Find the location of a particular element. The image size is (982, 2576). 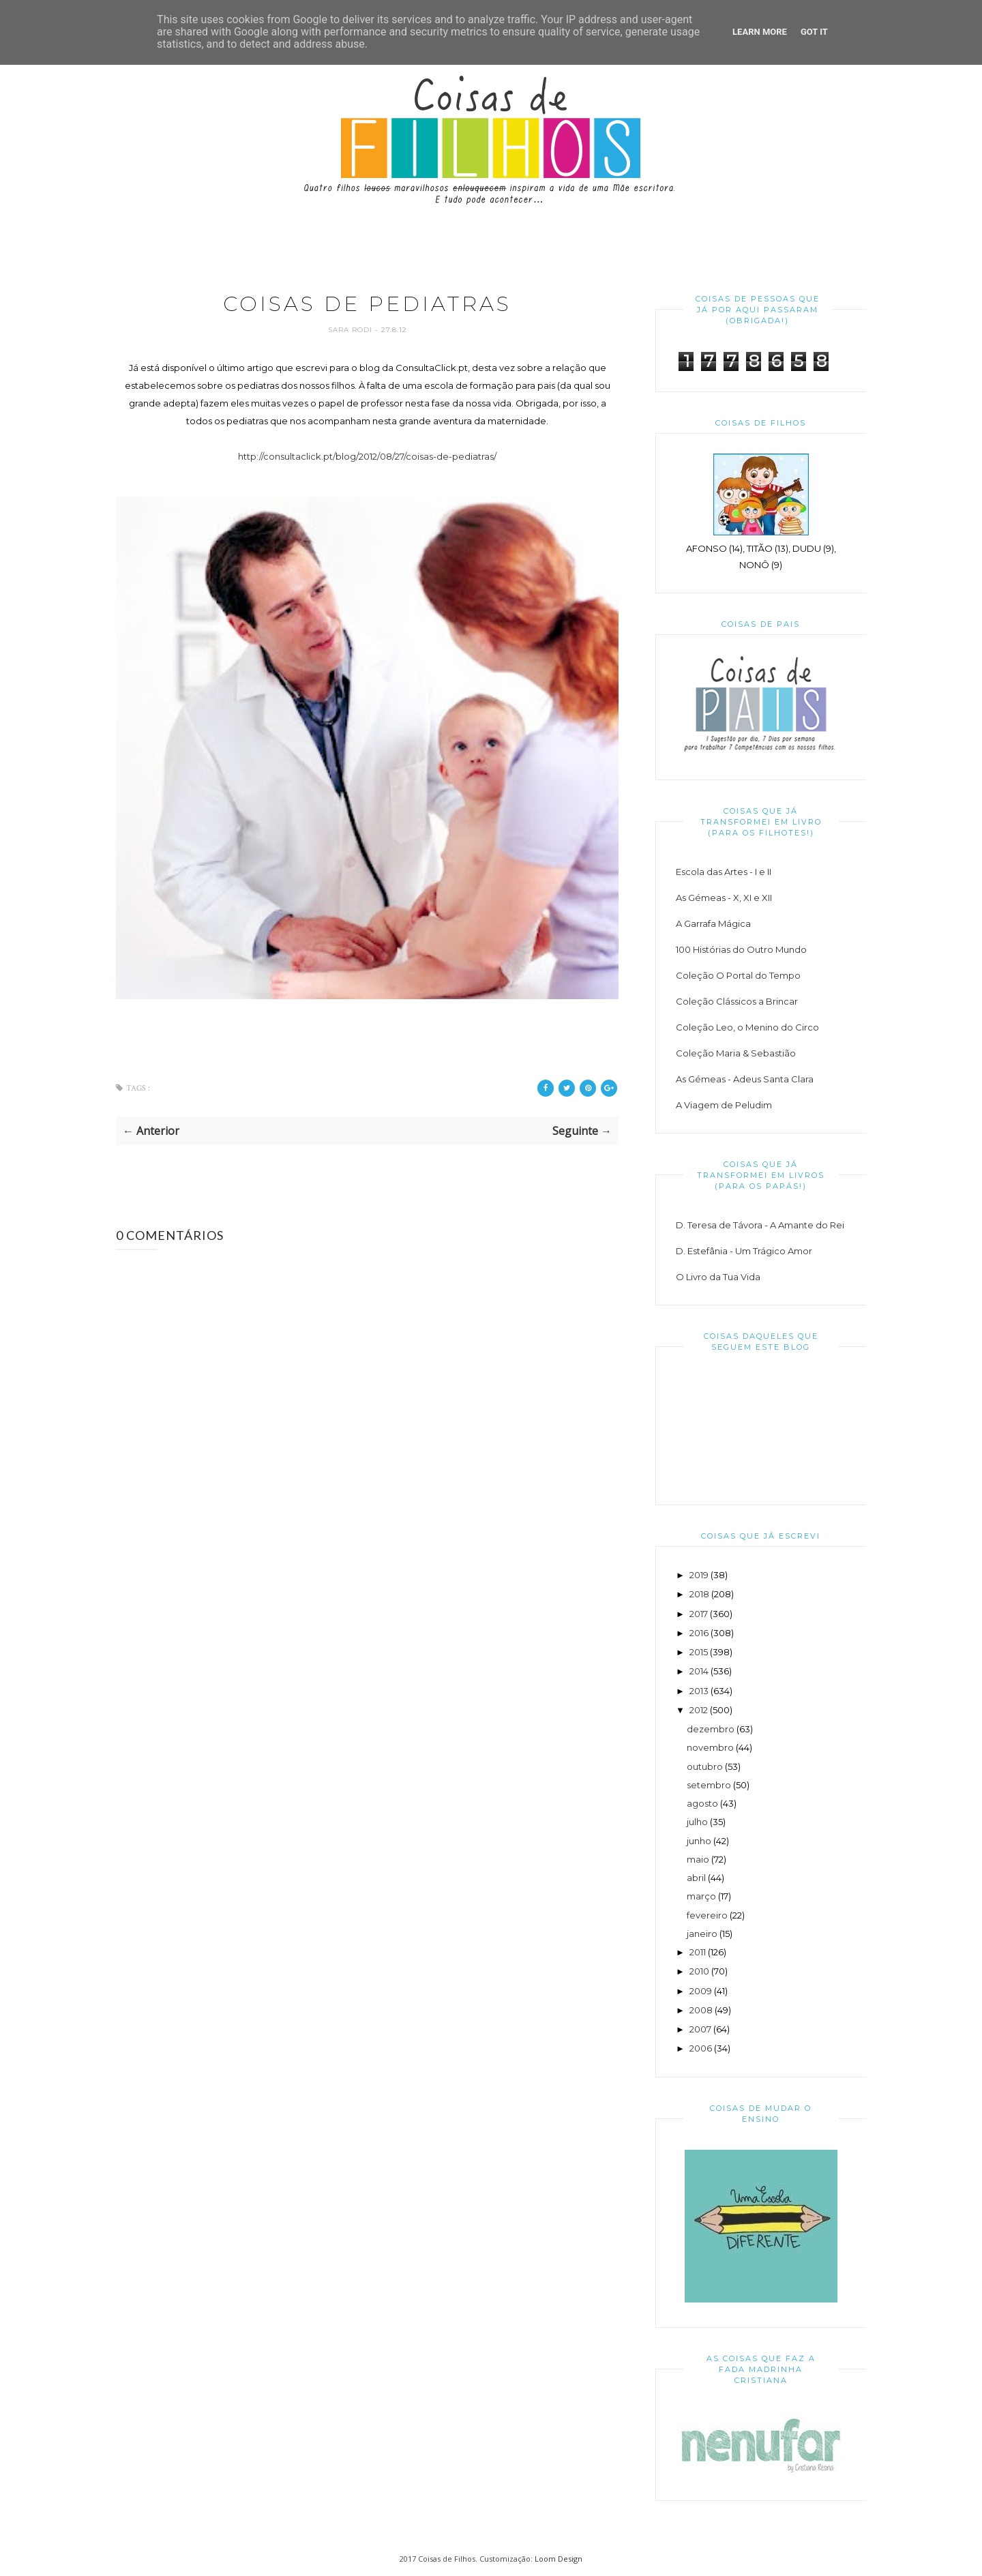

2009 is located at coordinates (700, 1990).